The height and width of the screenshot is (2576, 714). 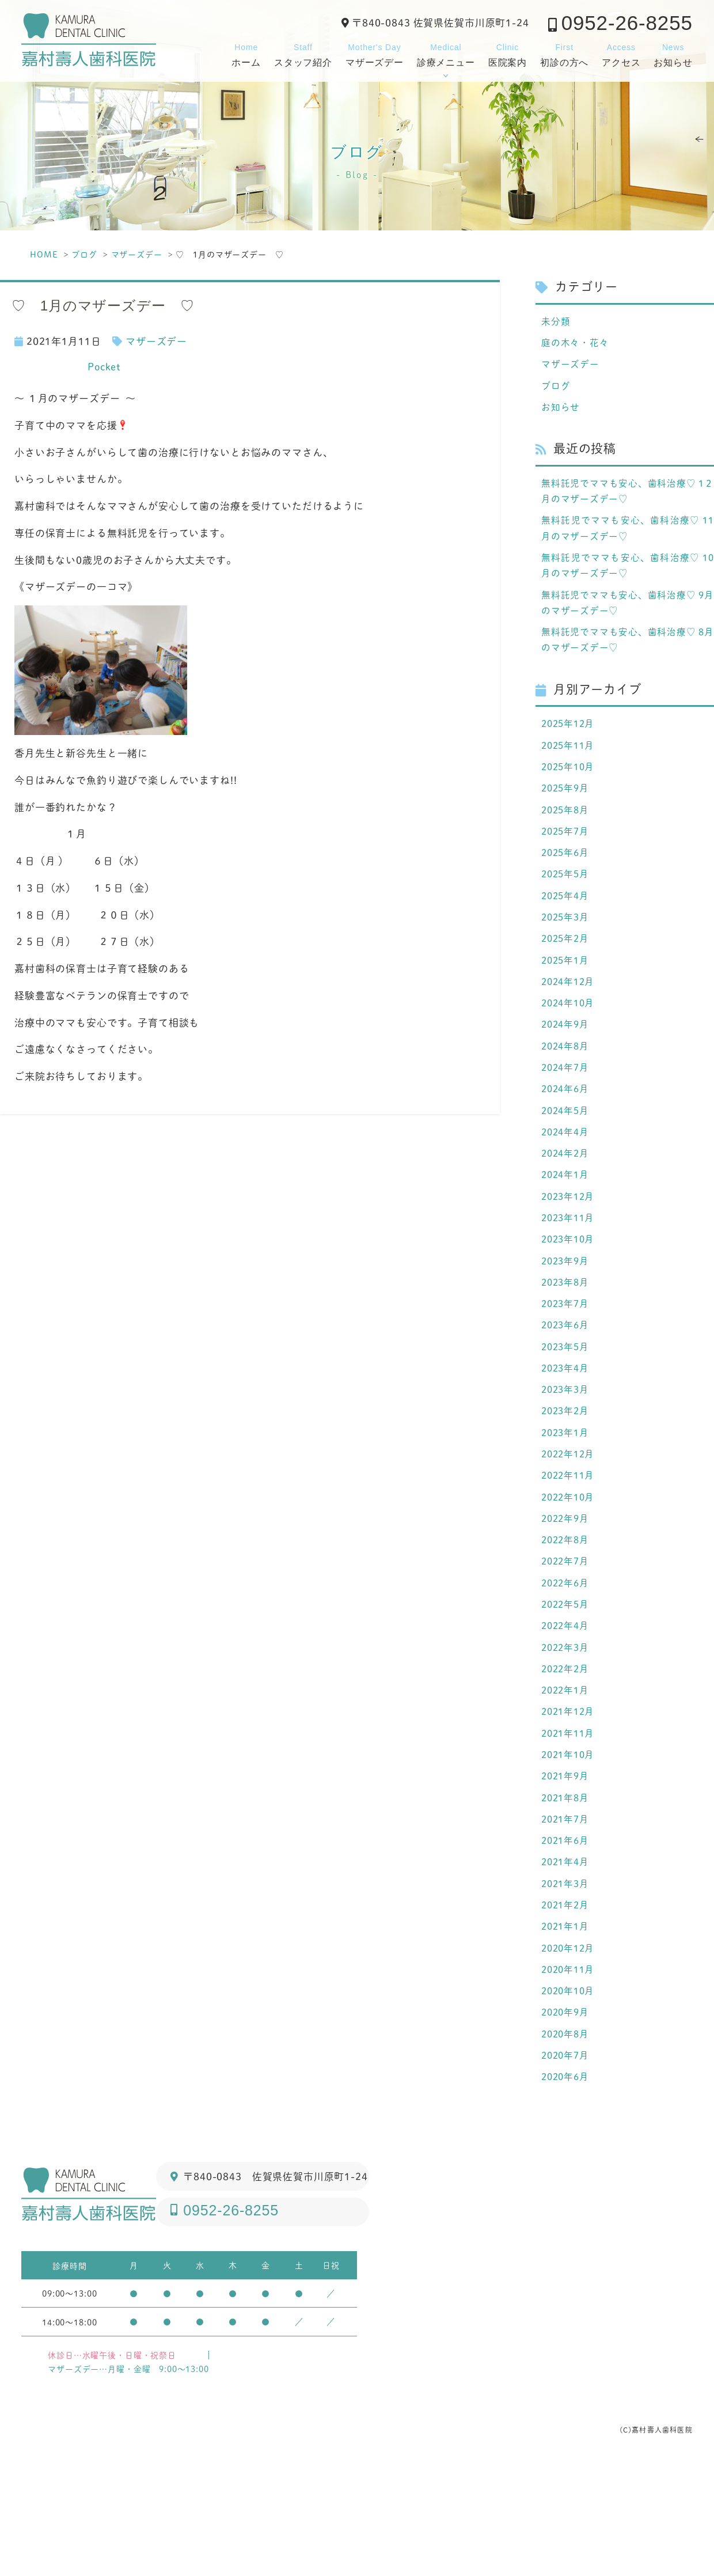 What do you see at coordinates (567, 882) in the screenshot?
I see `2025年6月` at bounding box center [567, 882].